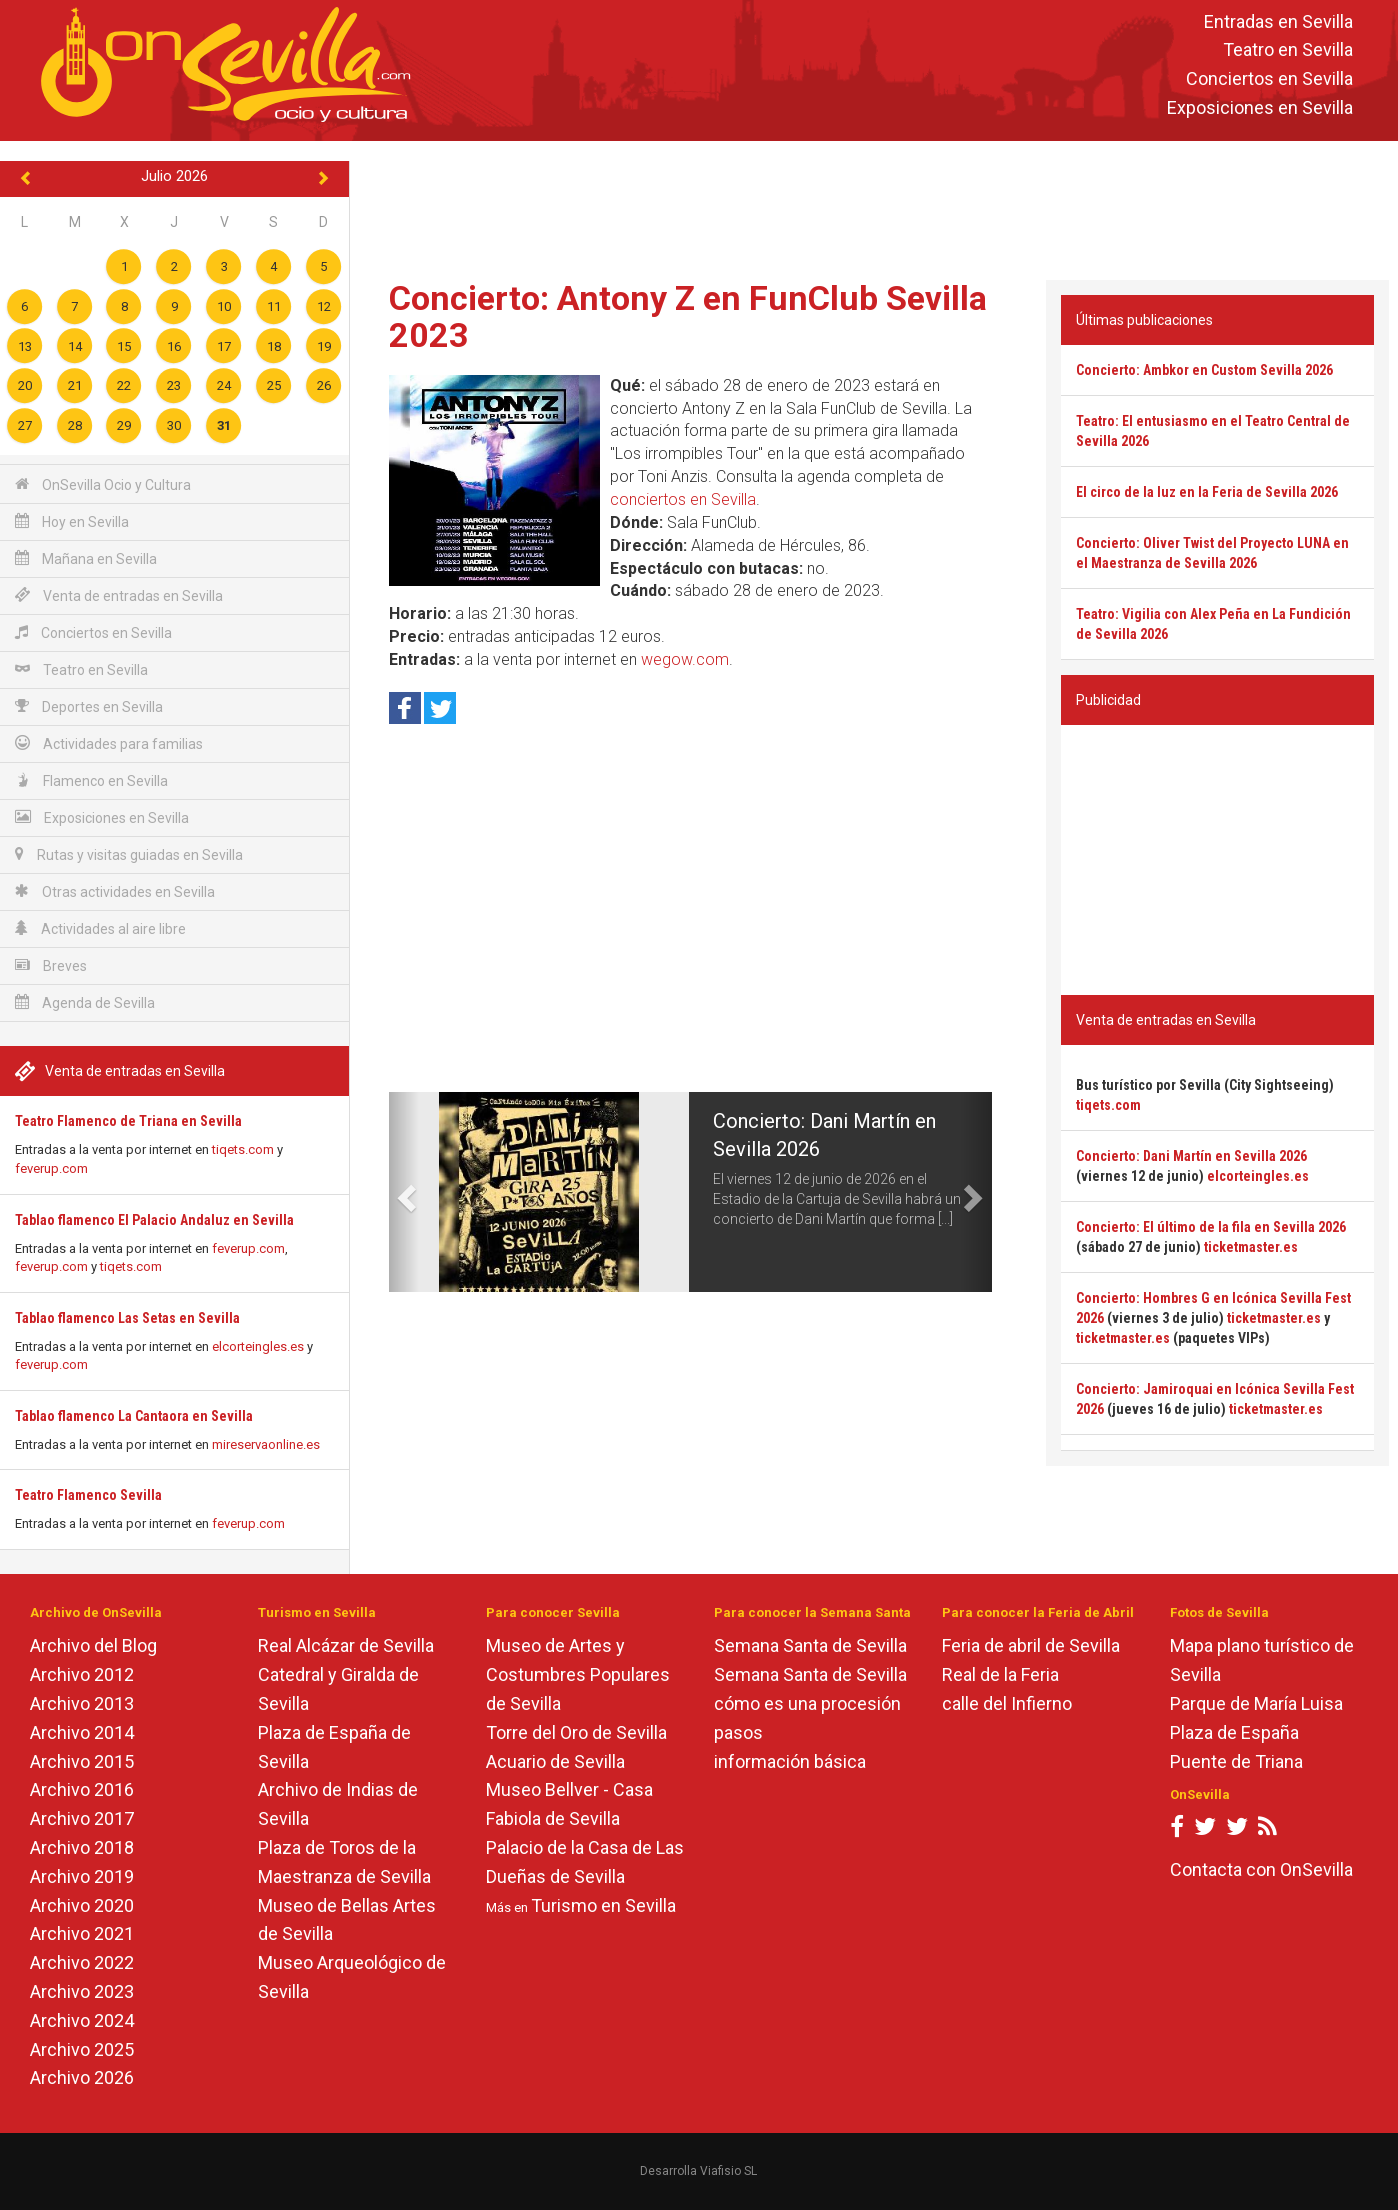 The image size is (1398, 2210). What do you see at coordinates (807, 1703) in the screenshot?
I see `cómo es una procesión` at bounding box center [807, 1703].